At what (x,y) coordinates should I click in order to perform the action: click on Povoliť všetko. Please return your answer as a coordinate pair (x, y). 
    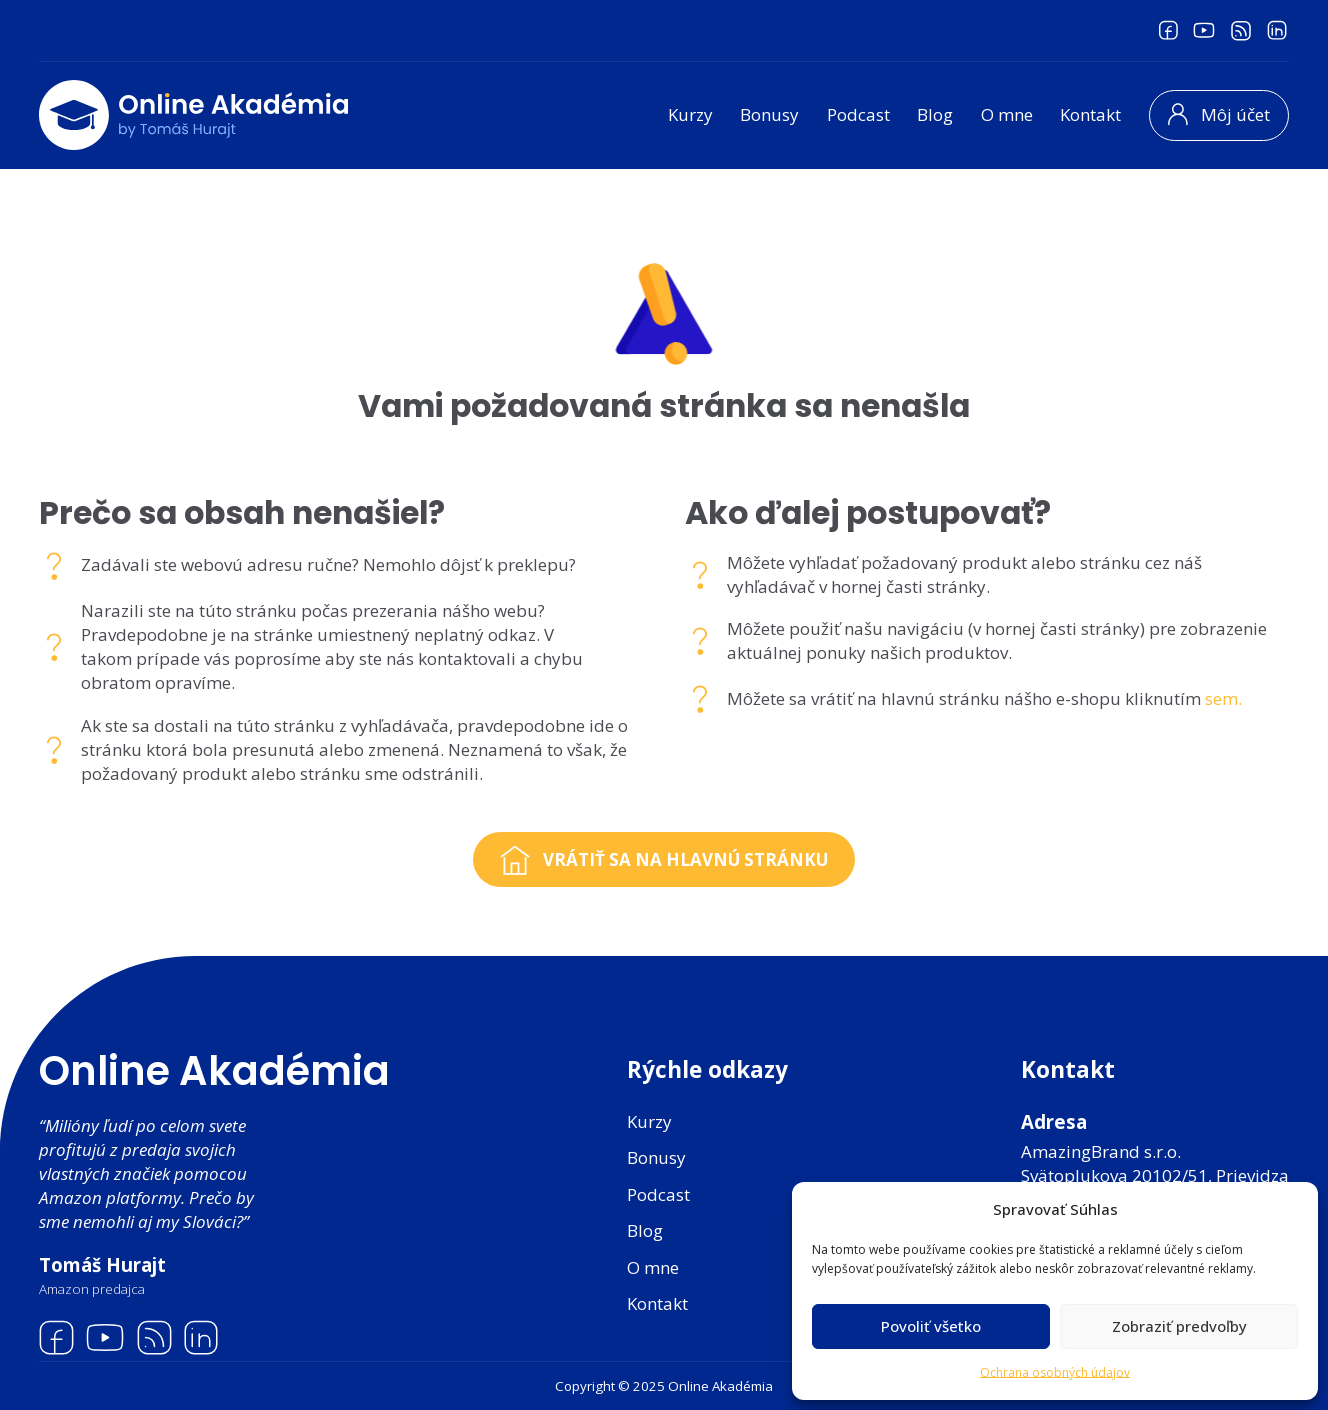
    Looking at the image, I should click on (931, 1326).